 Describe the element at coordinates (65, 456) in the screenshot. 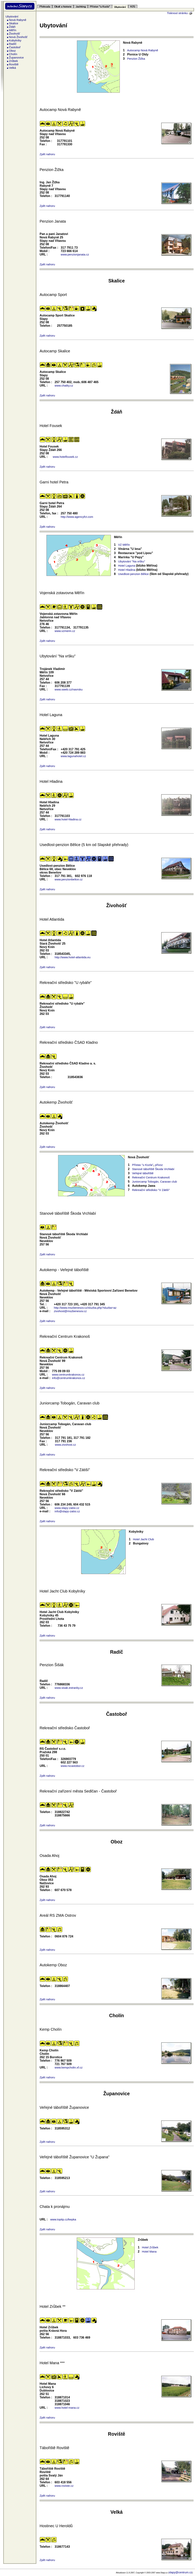

I see `www.hotelfousek.cz` at that location.